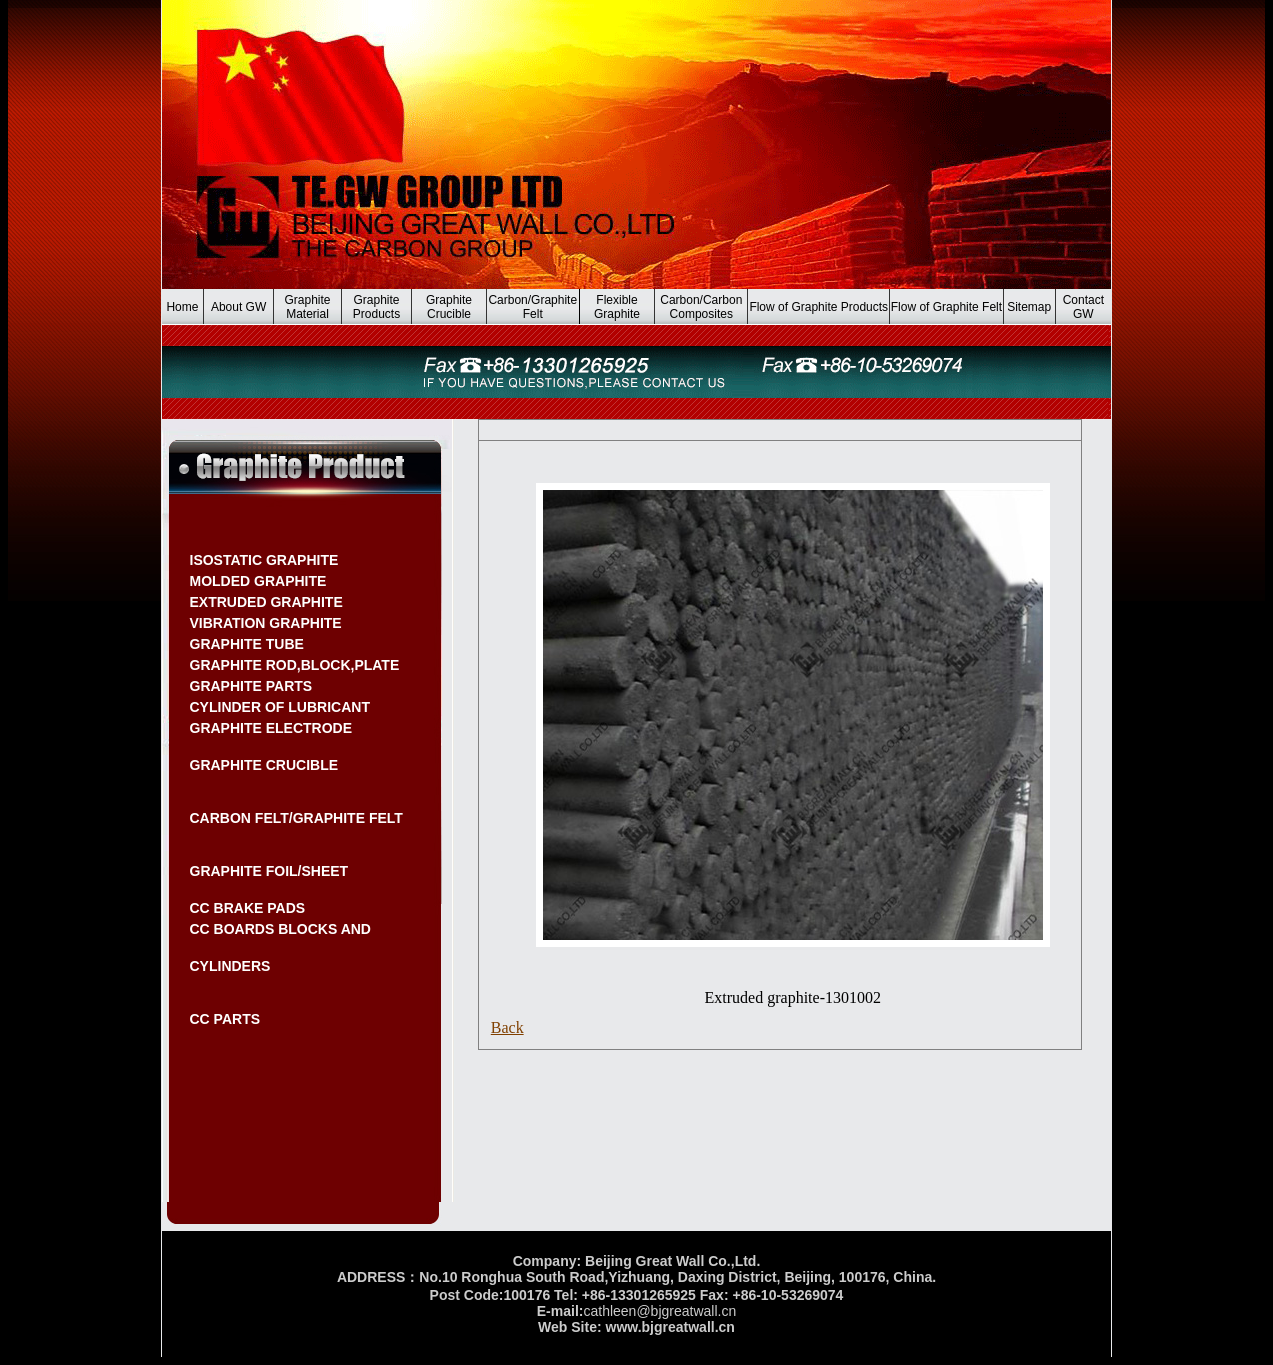 The height and width of the screenshot is (1365, 1273). I want to click on MOLDED GRAPHITE, so click(258, 581).